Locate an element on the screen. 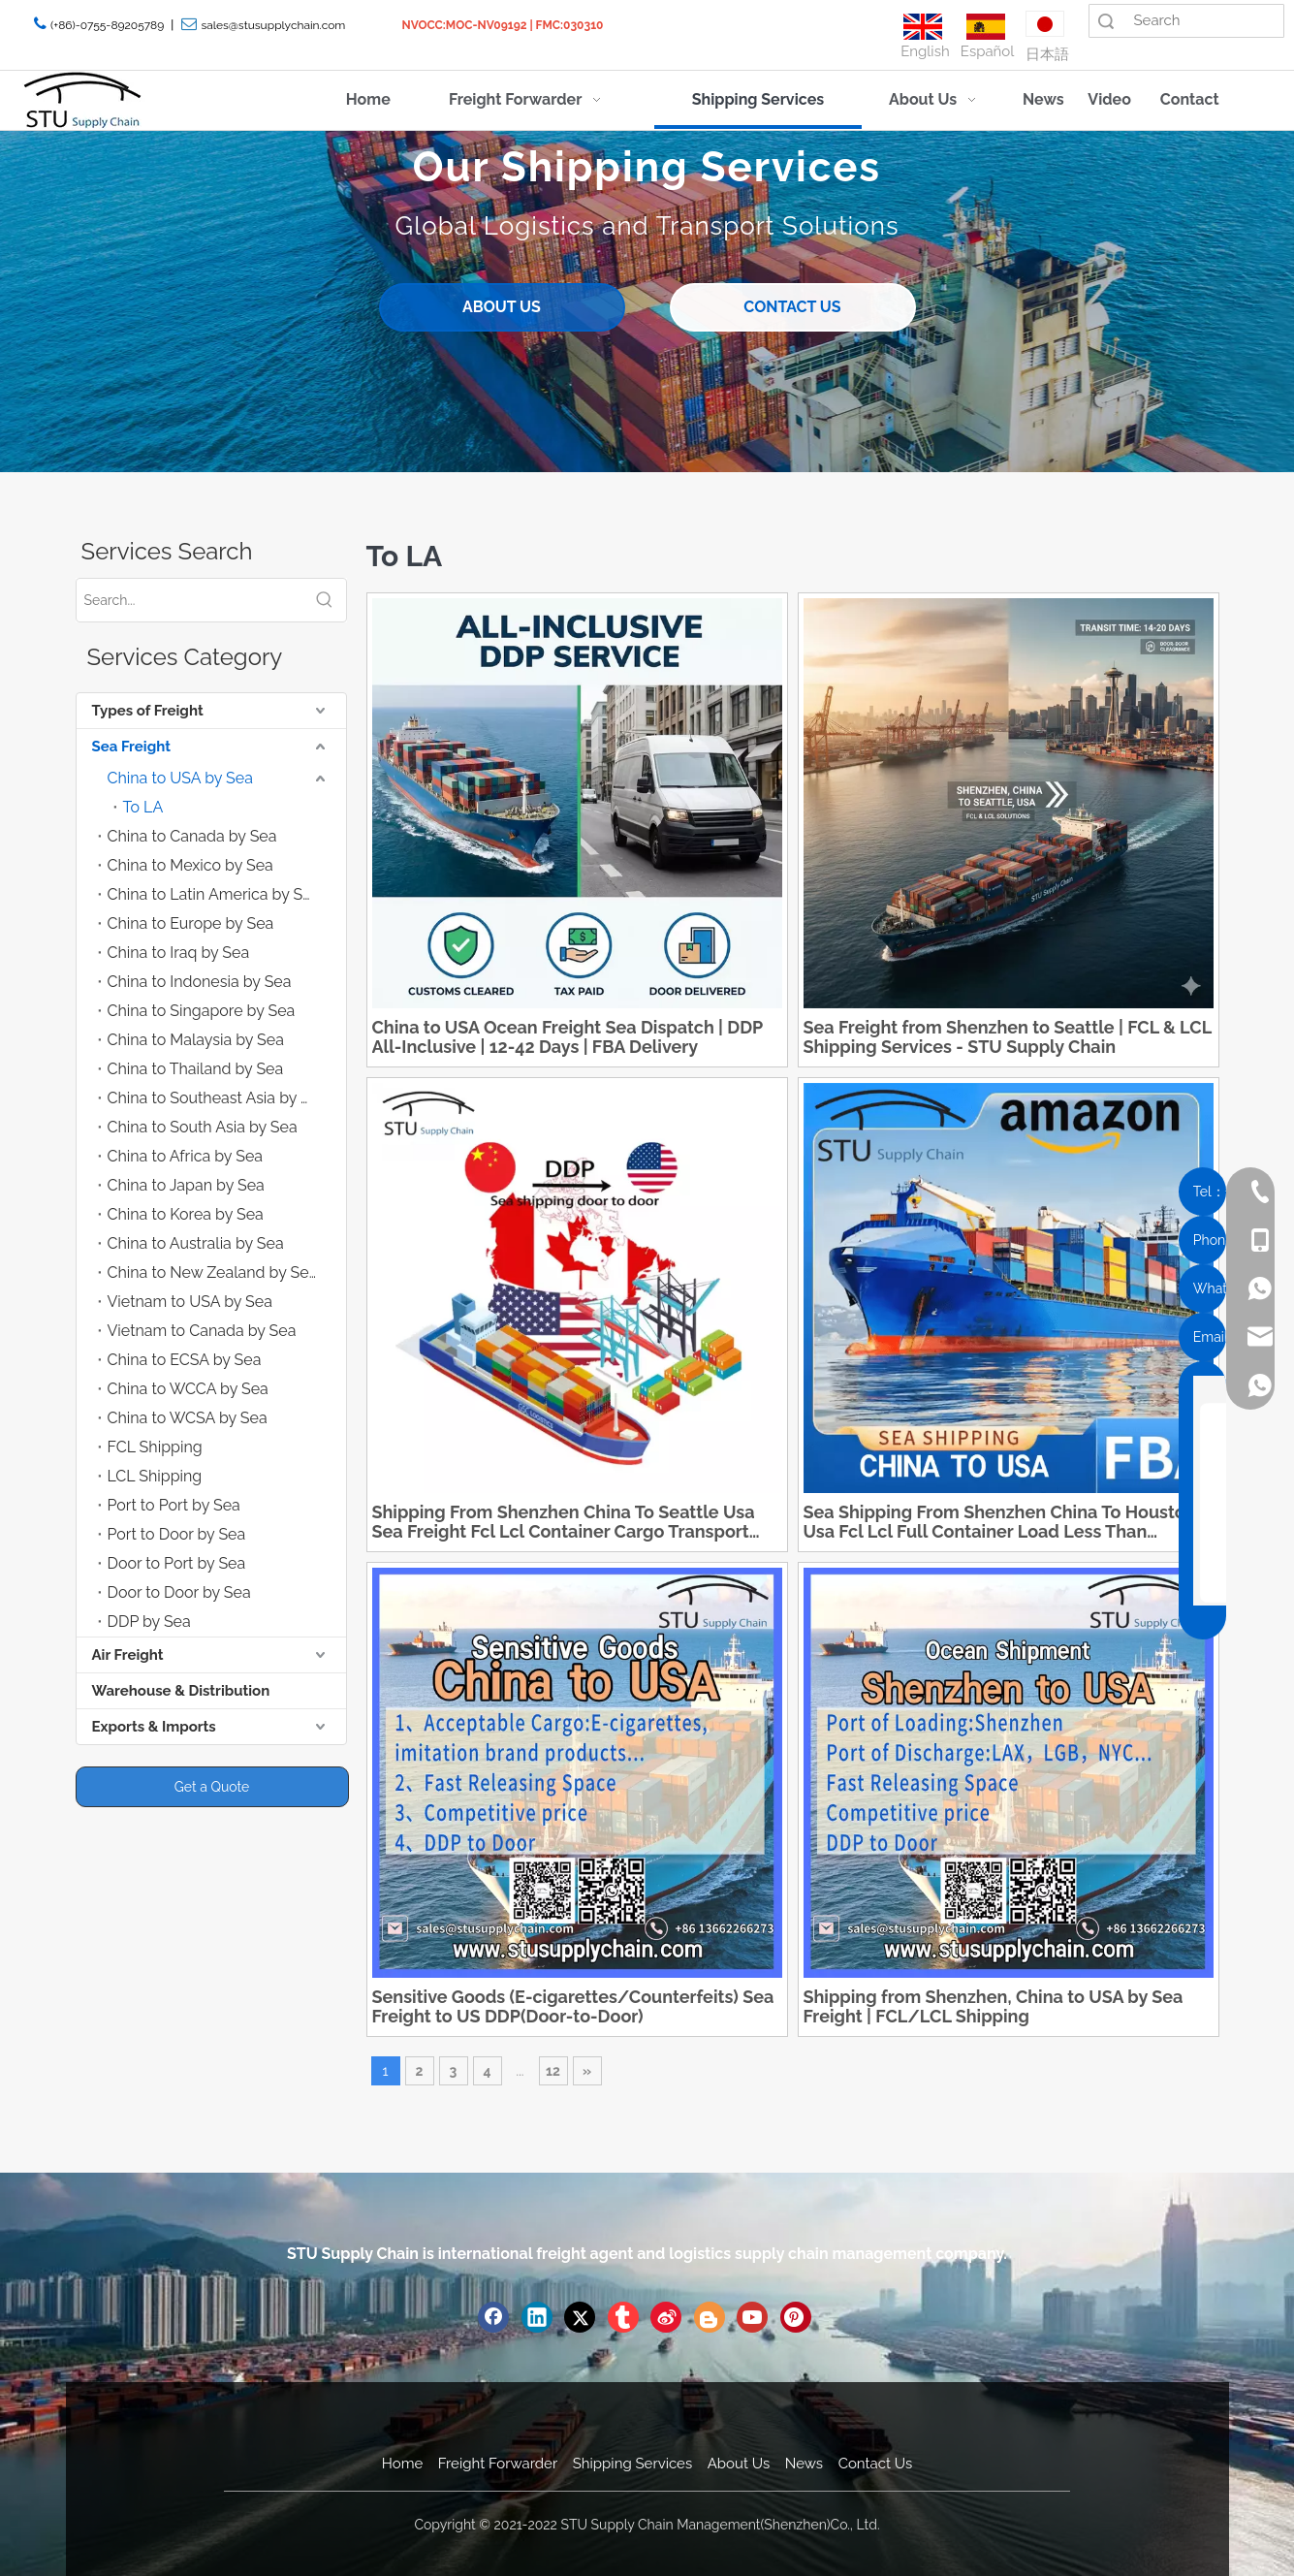 This screenshot has height=2576, width=1294. DDP by Sea is located at coordinates (149, 1621).